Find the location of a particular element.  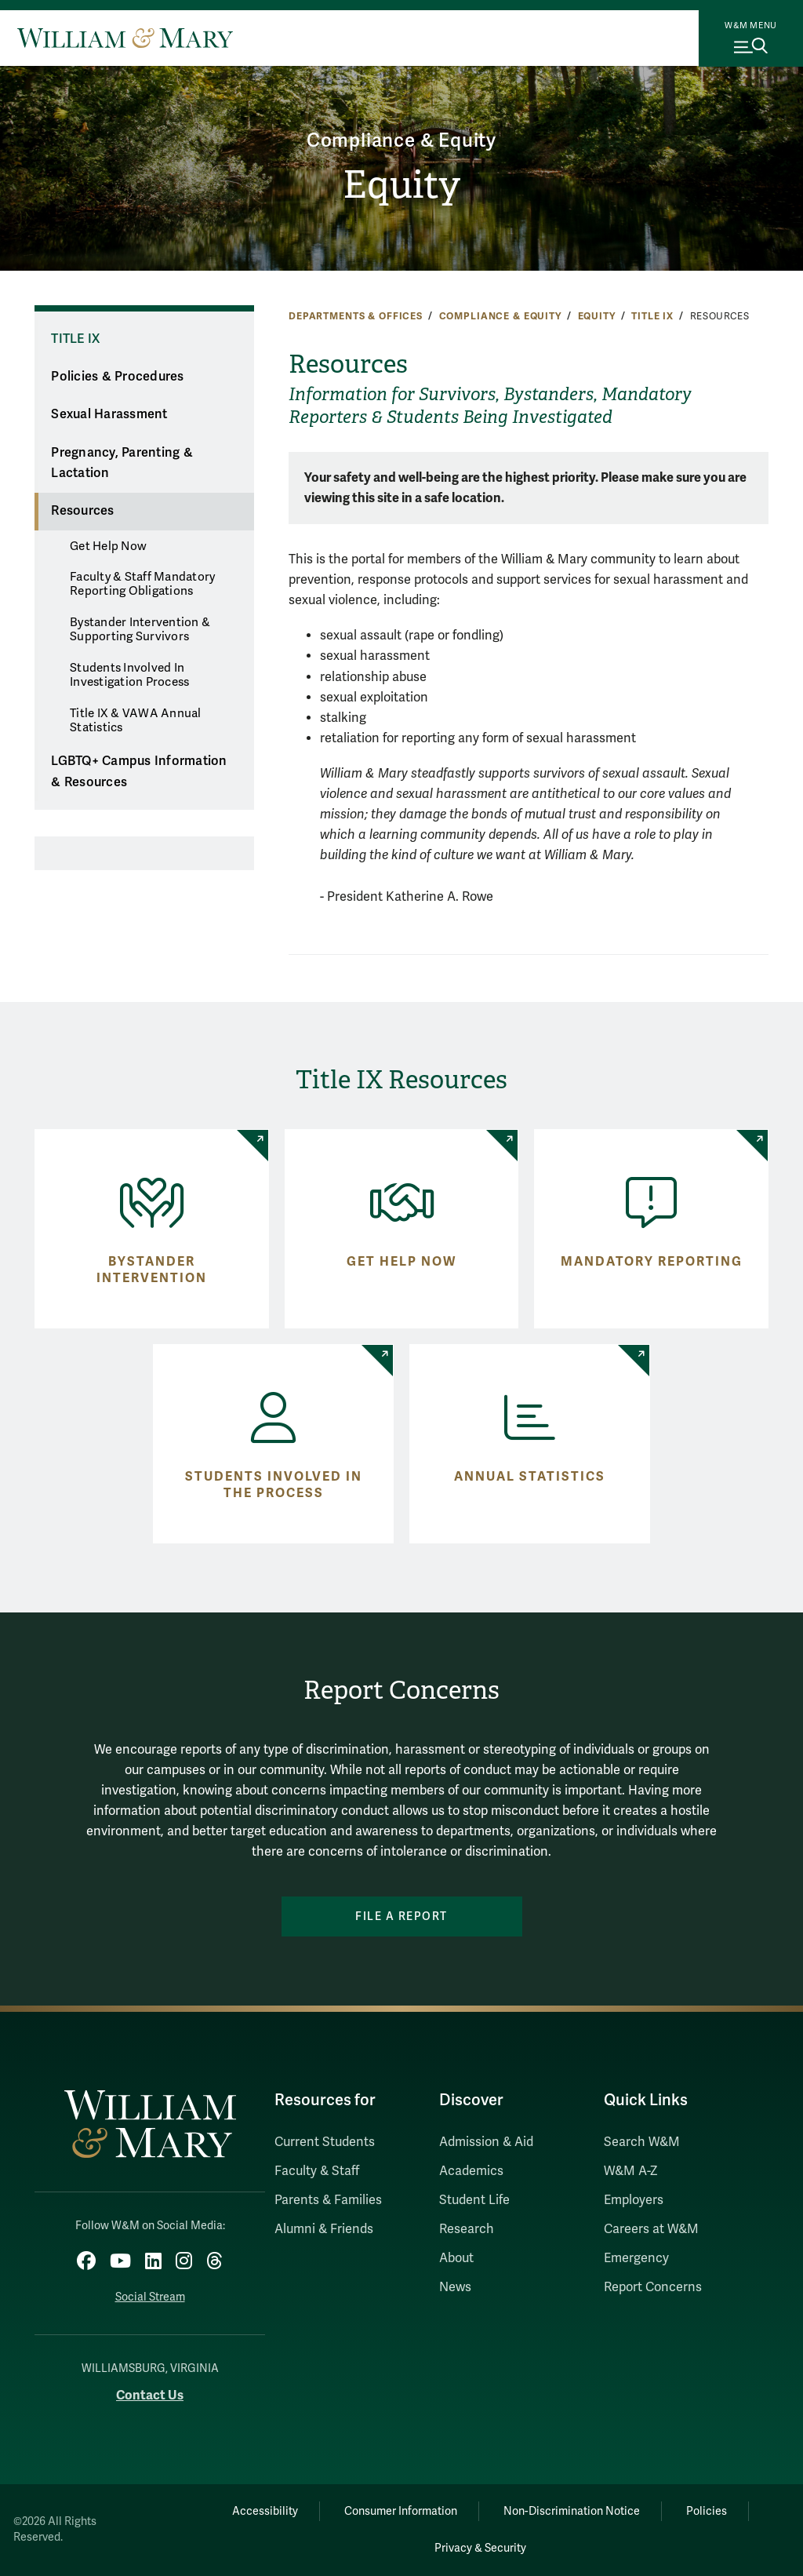

Title IX & VAWA Annual Statistics is located at coordinates (136, 720).